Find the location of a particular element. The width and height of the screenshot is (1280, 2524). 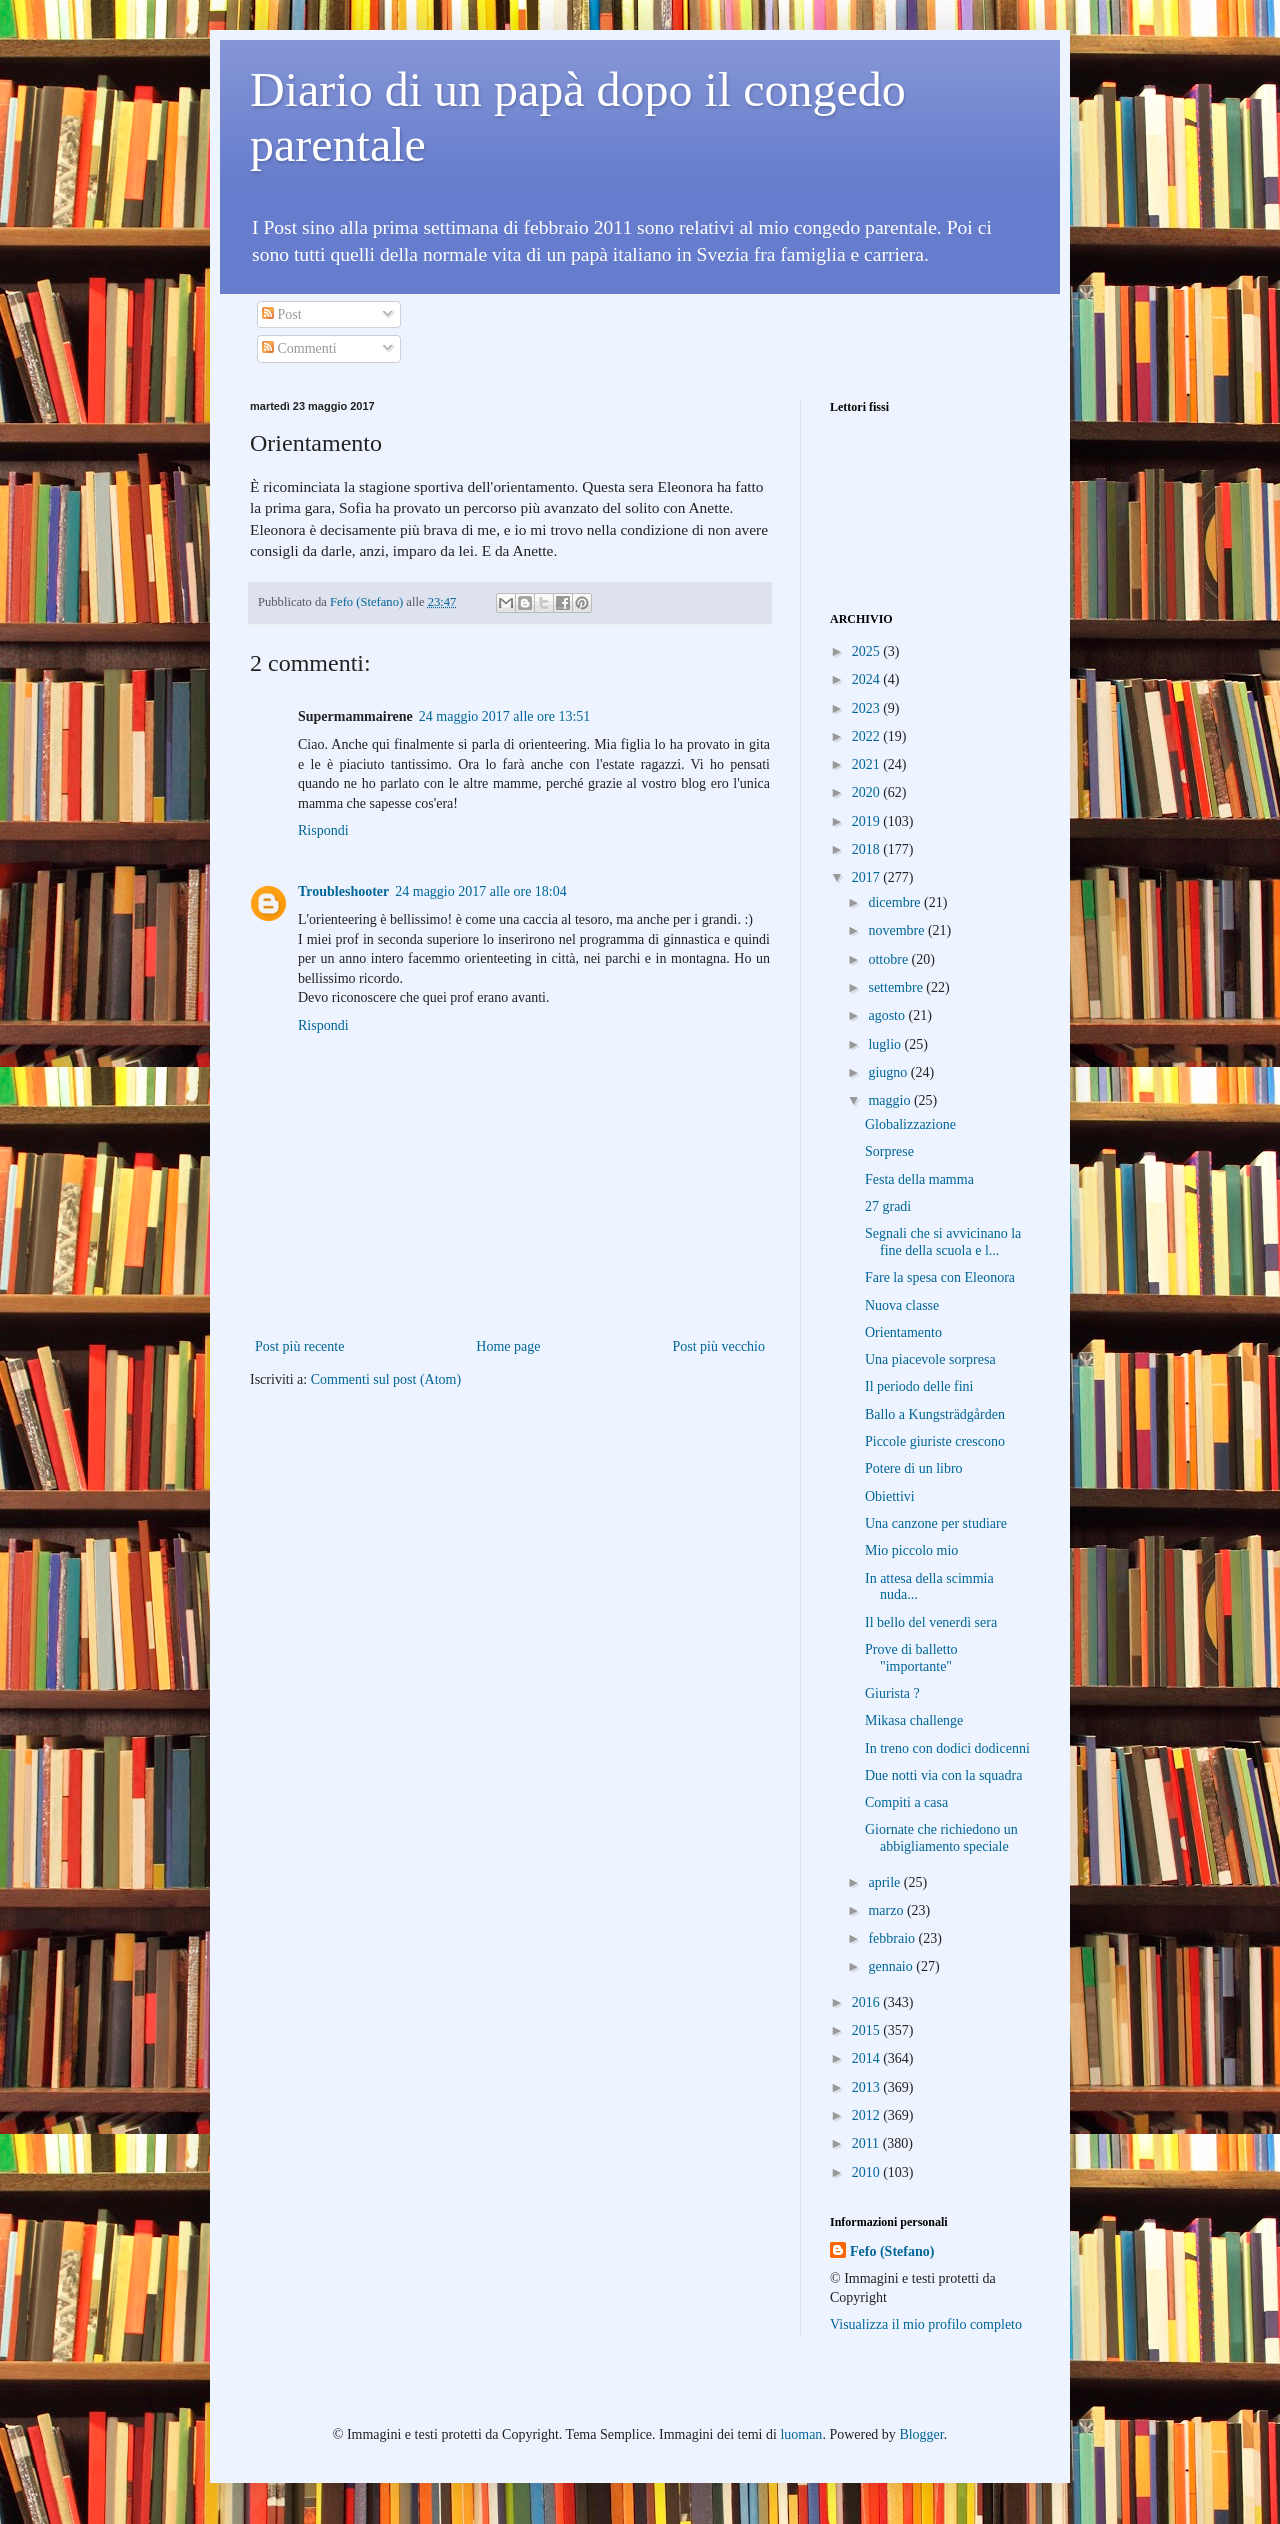

Commenti sul post (Atom) is located at coordinates (386, 1379).